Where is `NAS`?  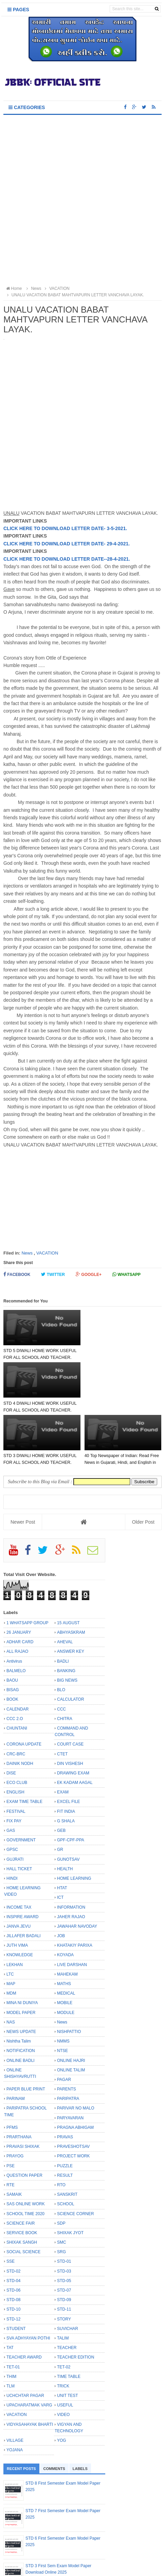
NAS is located at coordinates (10, 1969).